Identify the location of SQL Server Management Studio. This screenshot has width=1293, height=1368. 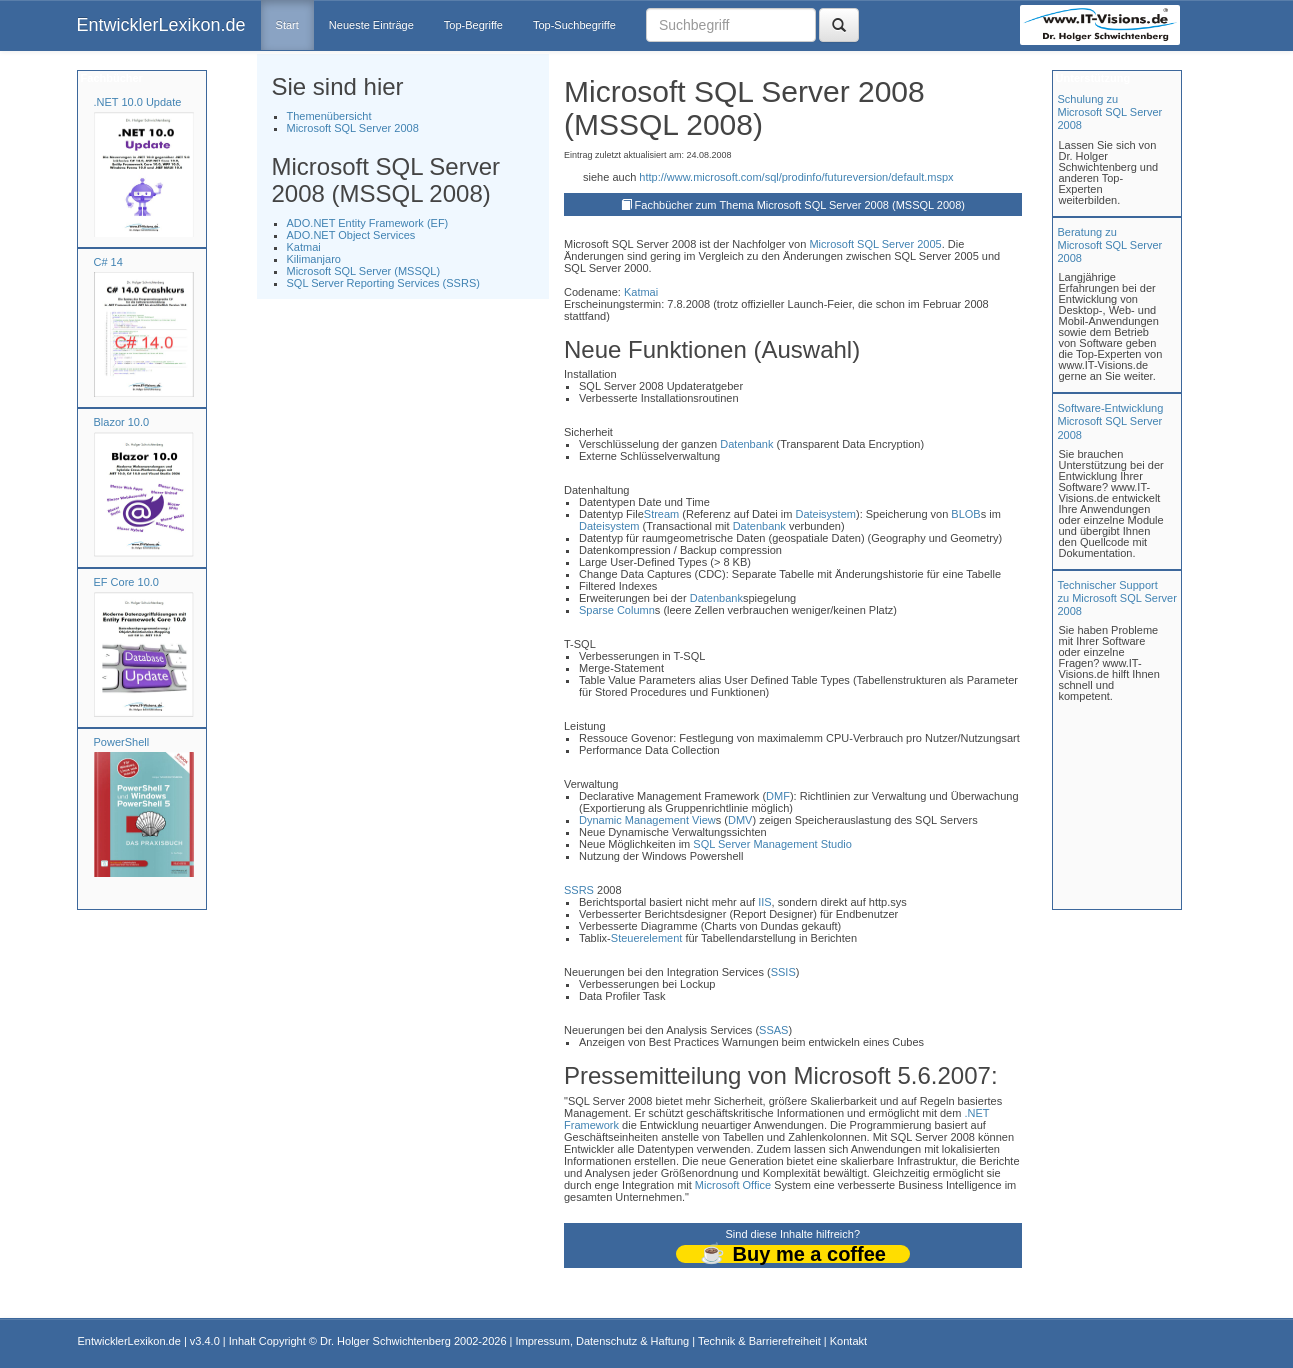
(772, 844).